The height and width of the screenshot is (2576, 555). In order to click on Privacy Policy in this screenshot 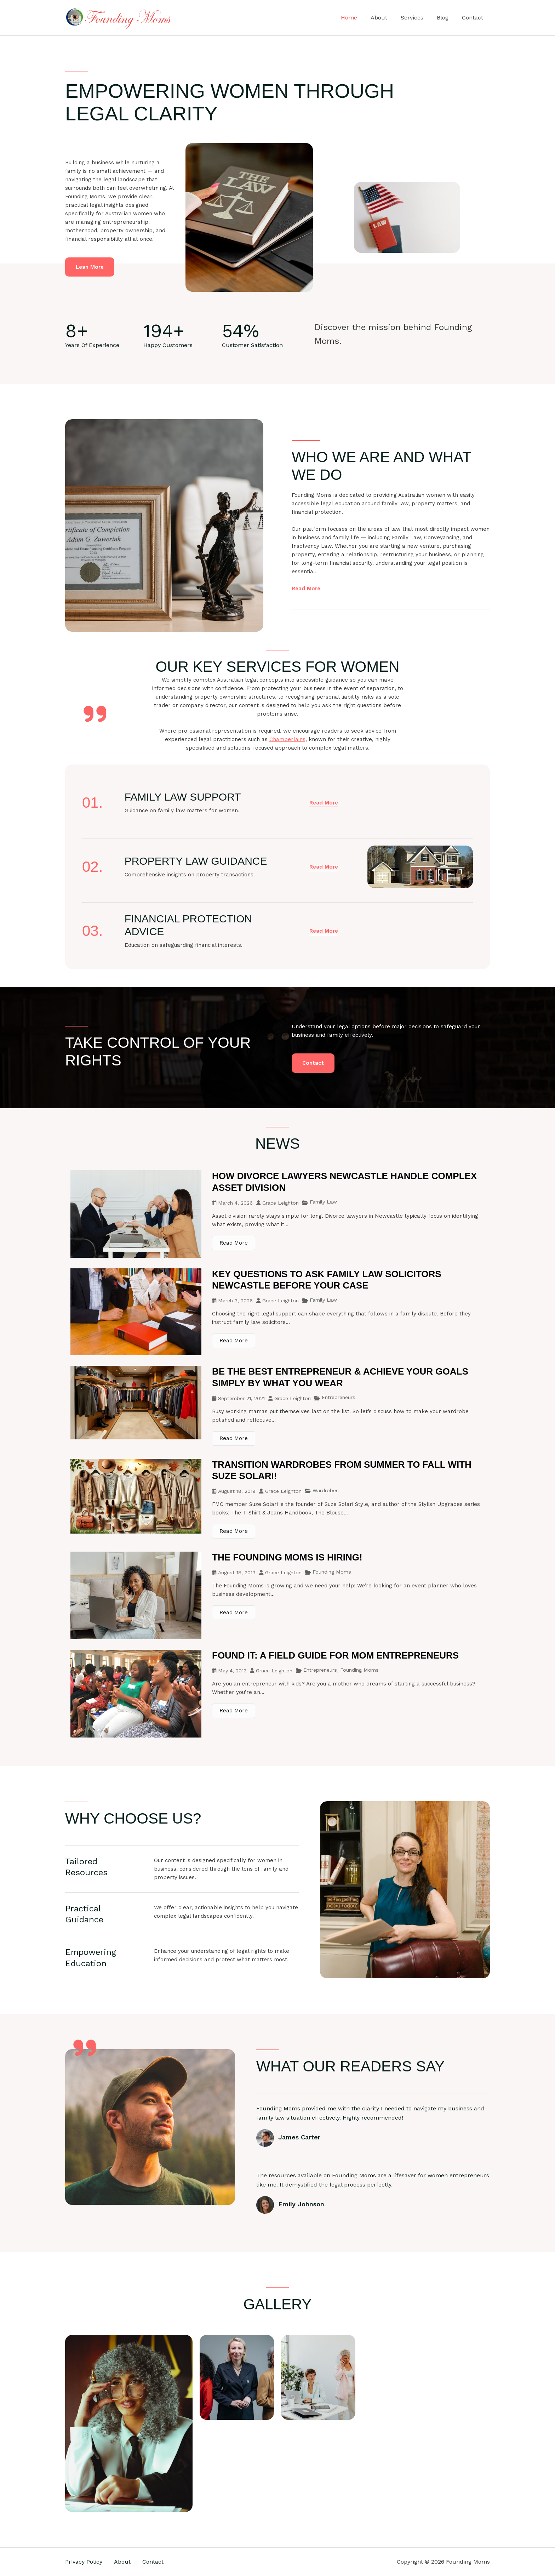, I will do `click(83, 2561)`.